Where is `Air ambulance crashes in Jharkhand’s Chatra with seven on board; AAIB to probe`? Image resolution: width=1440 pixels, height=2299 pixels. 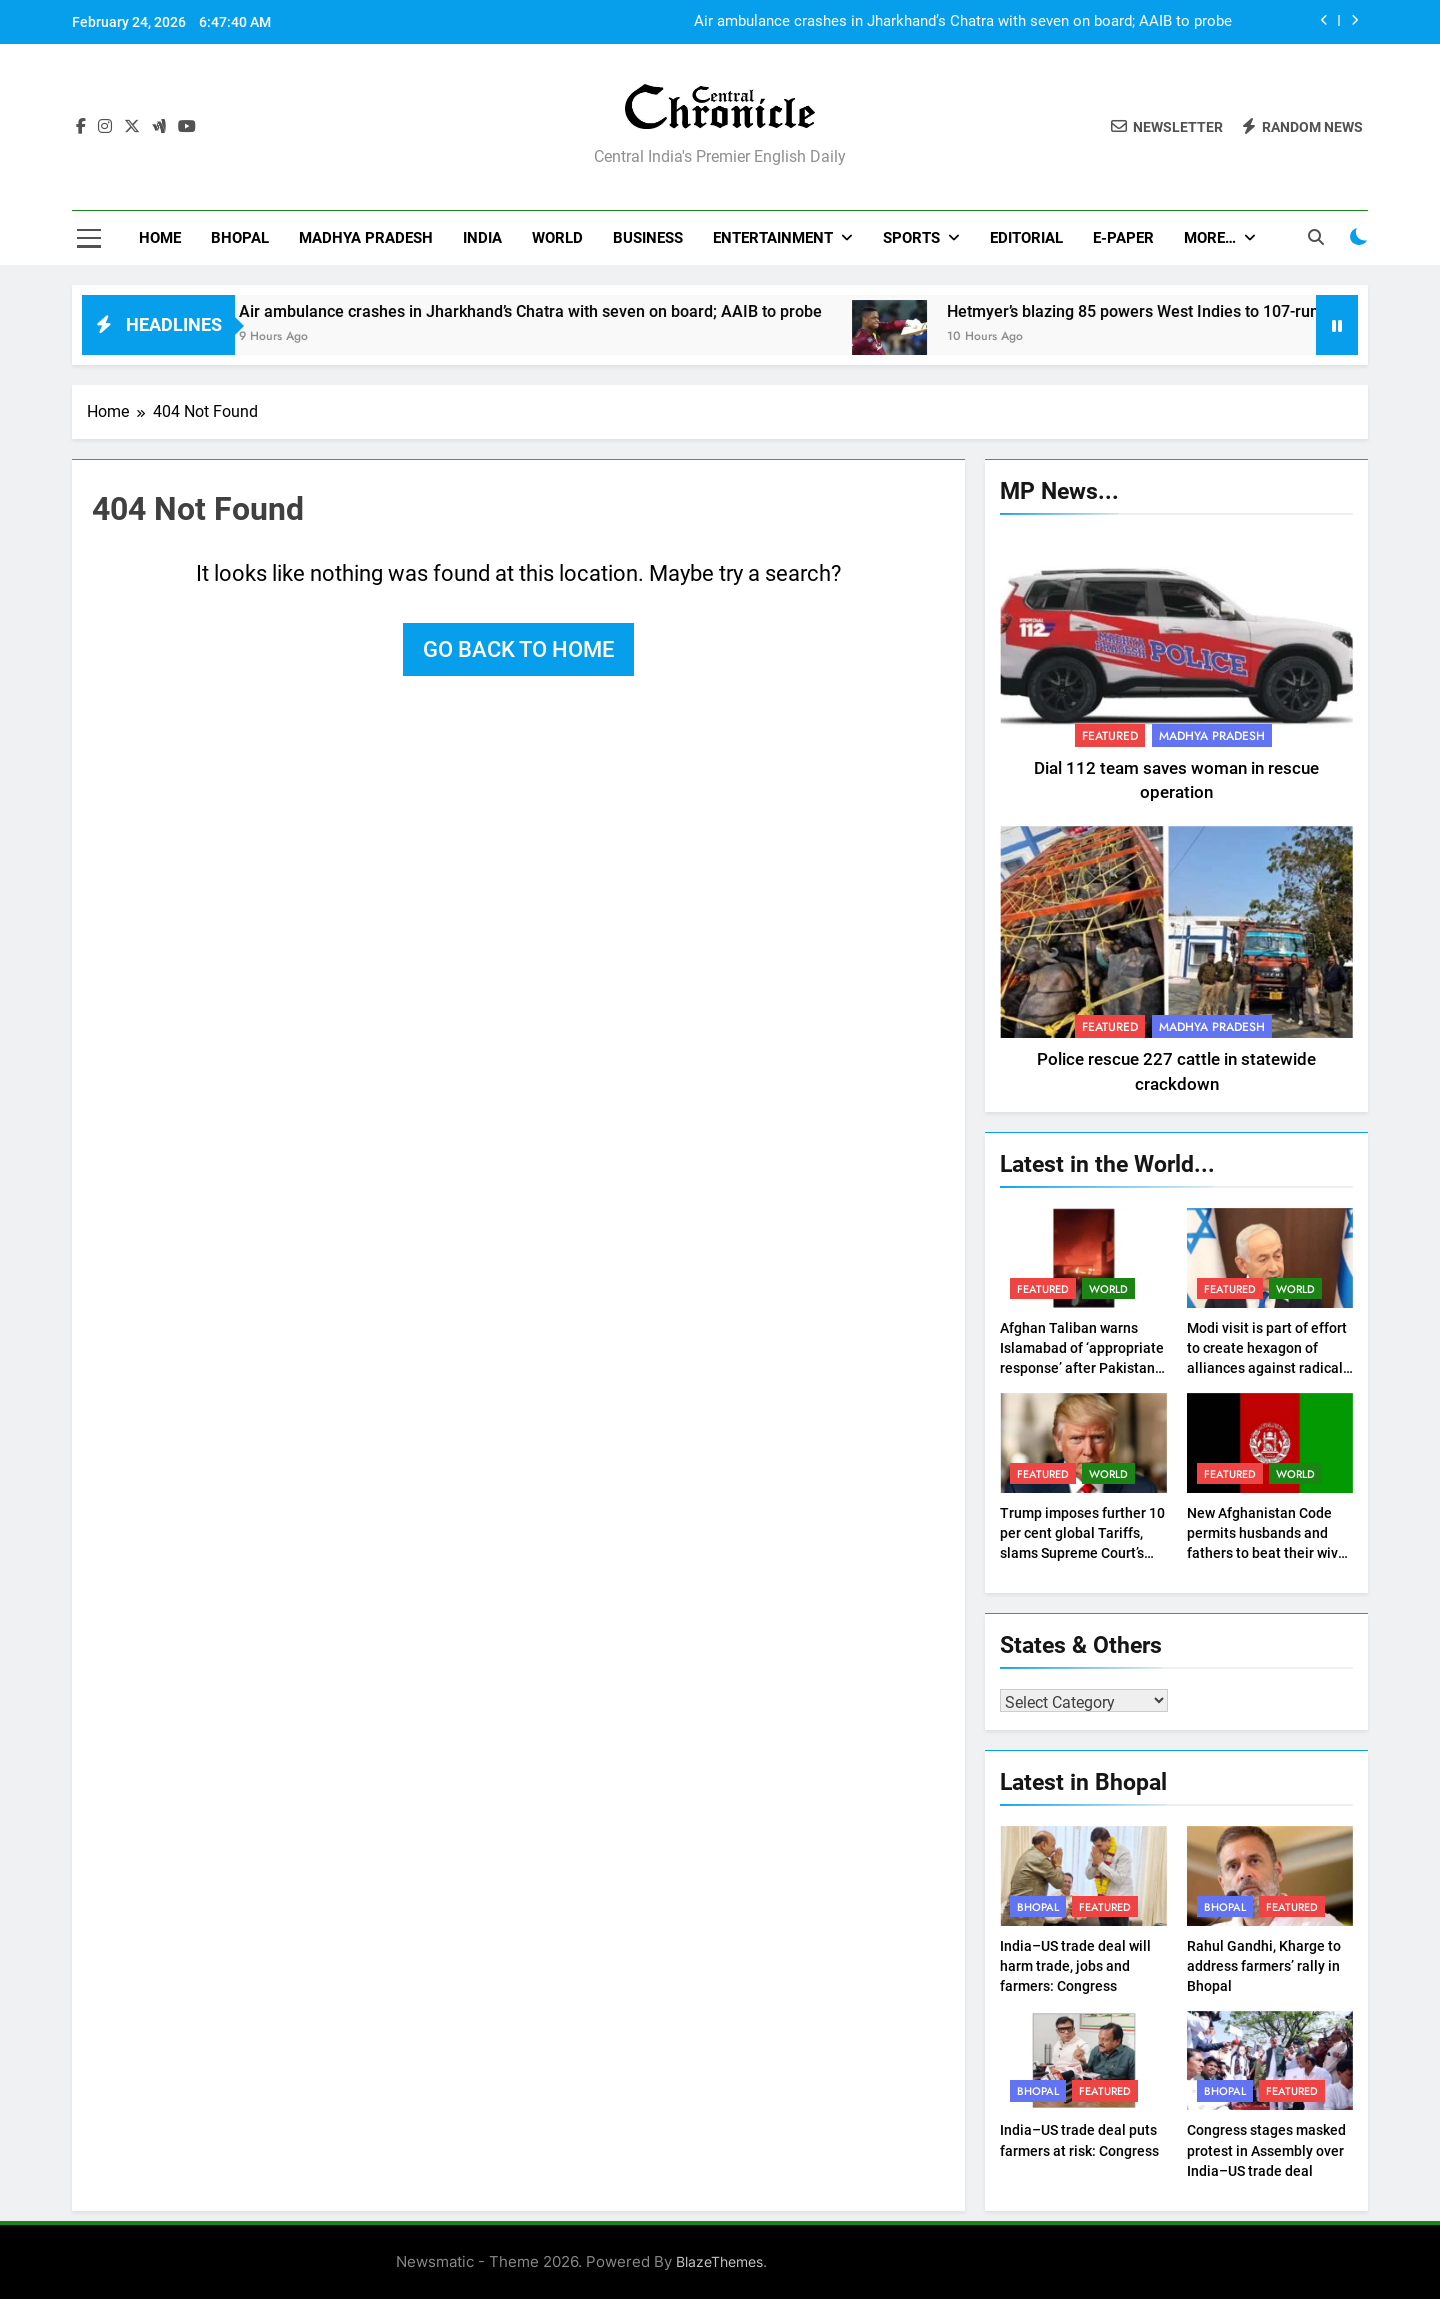
Air ambulance crashes in Jharkhand’s Chatra with seven on board; AAIB to probe is located at coordinates (963, 22).